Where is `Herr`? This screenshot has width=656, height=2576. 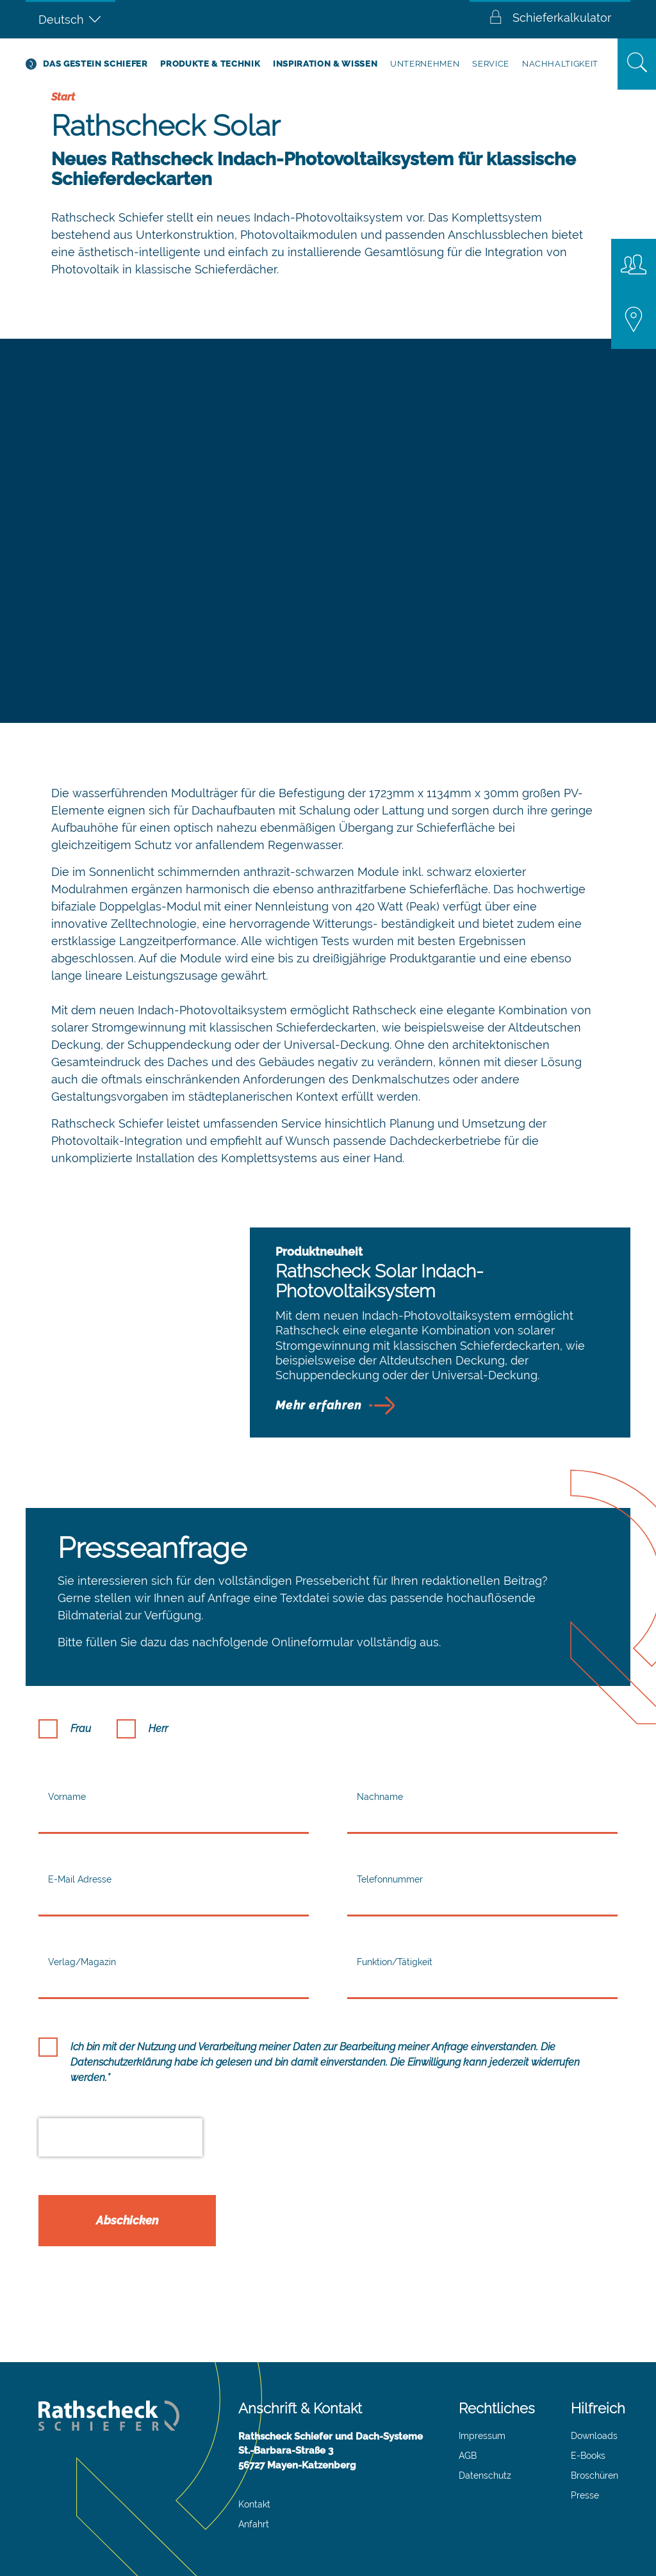
Herr is located at coordinates (158, 1728).